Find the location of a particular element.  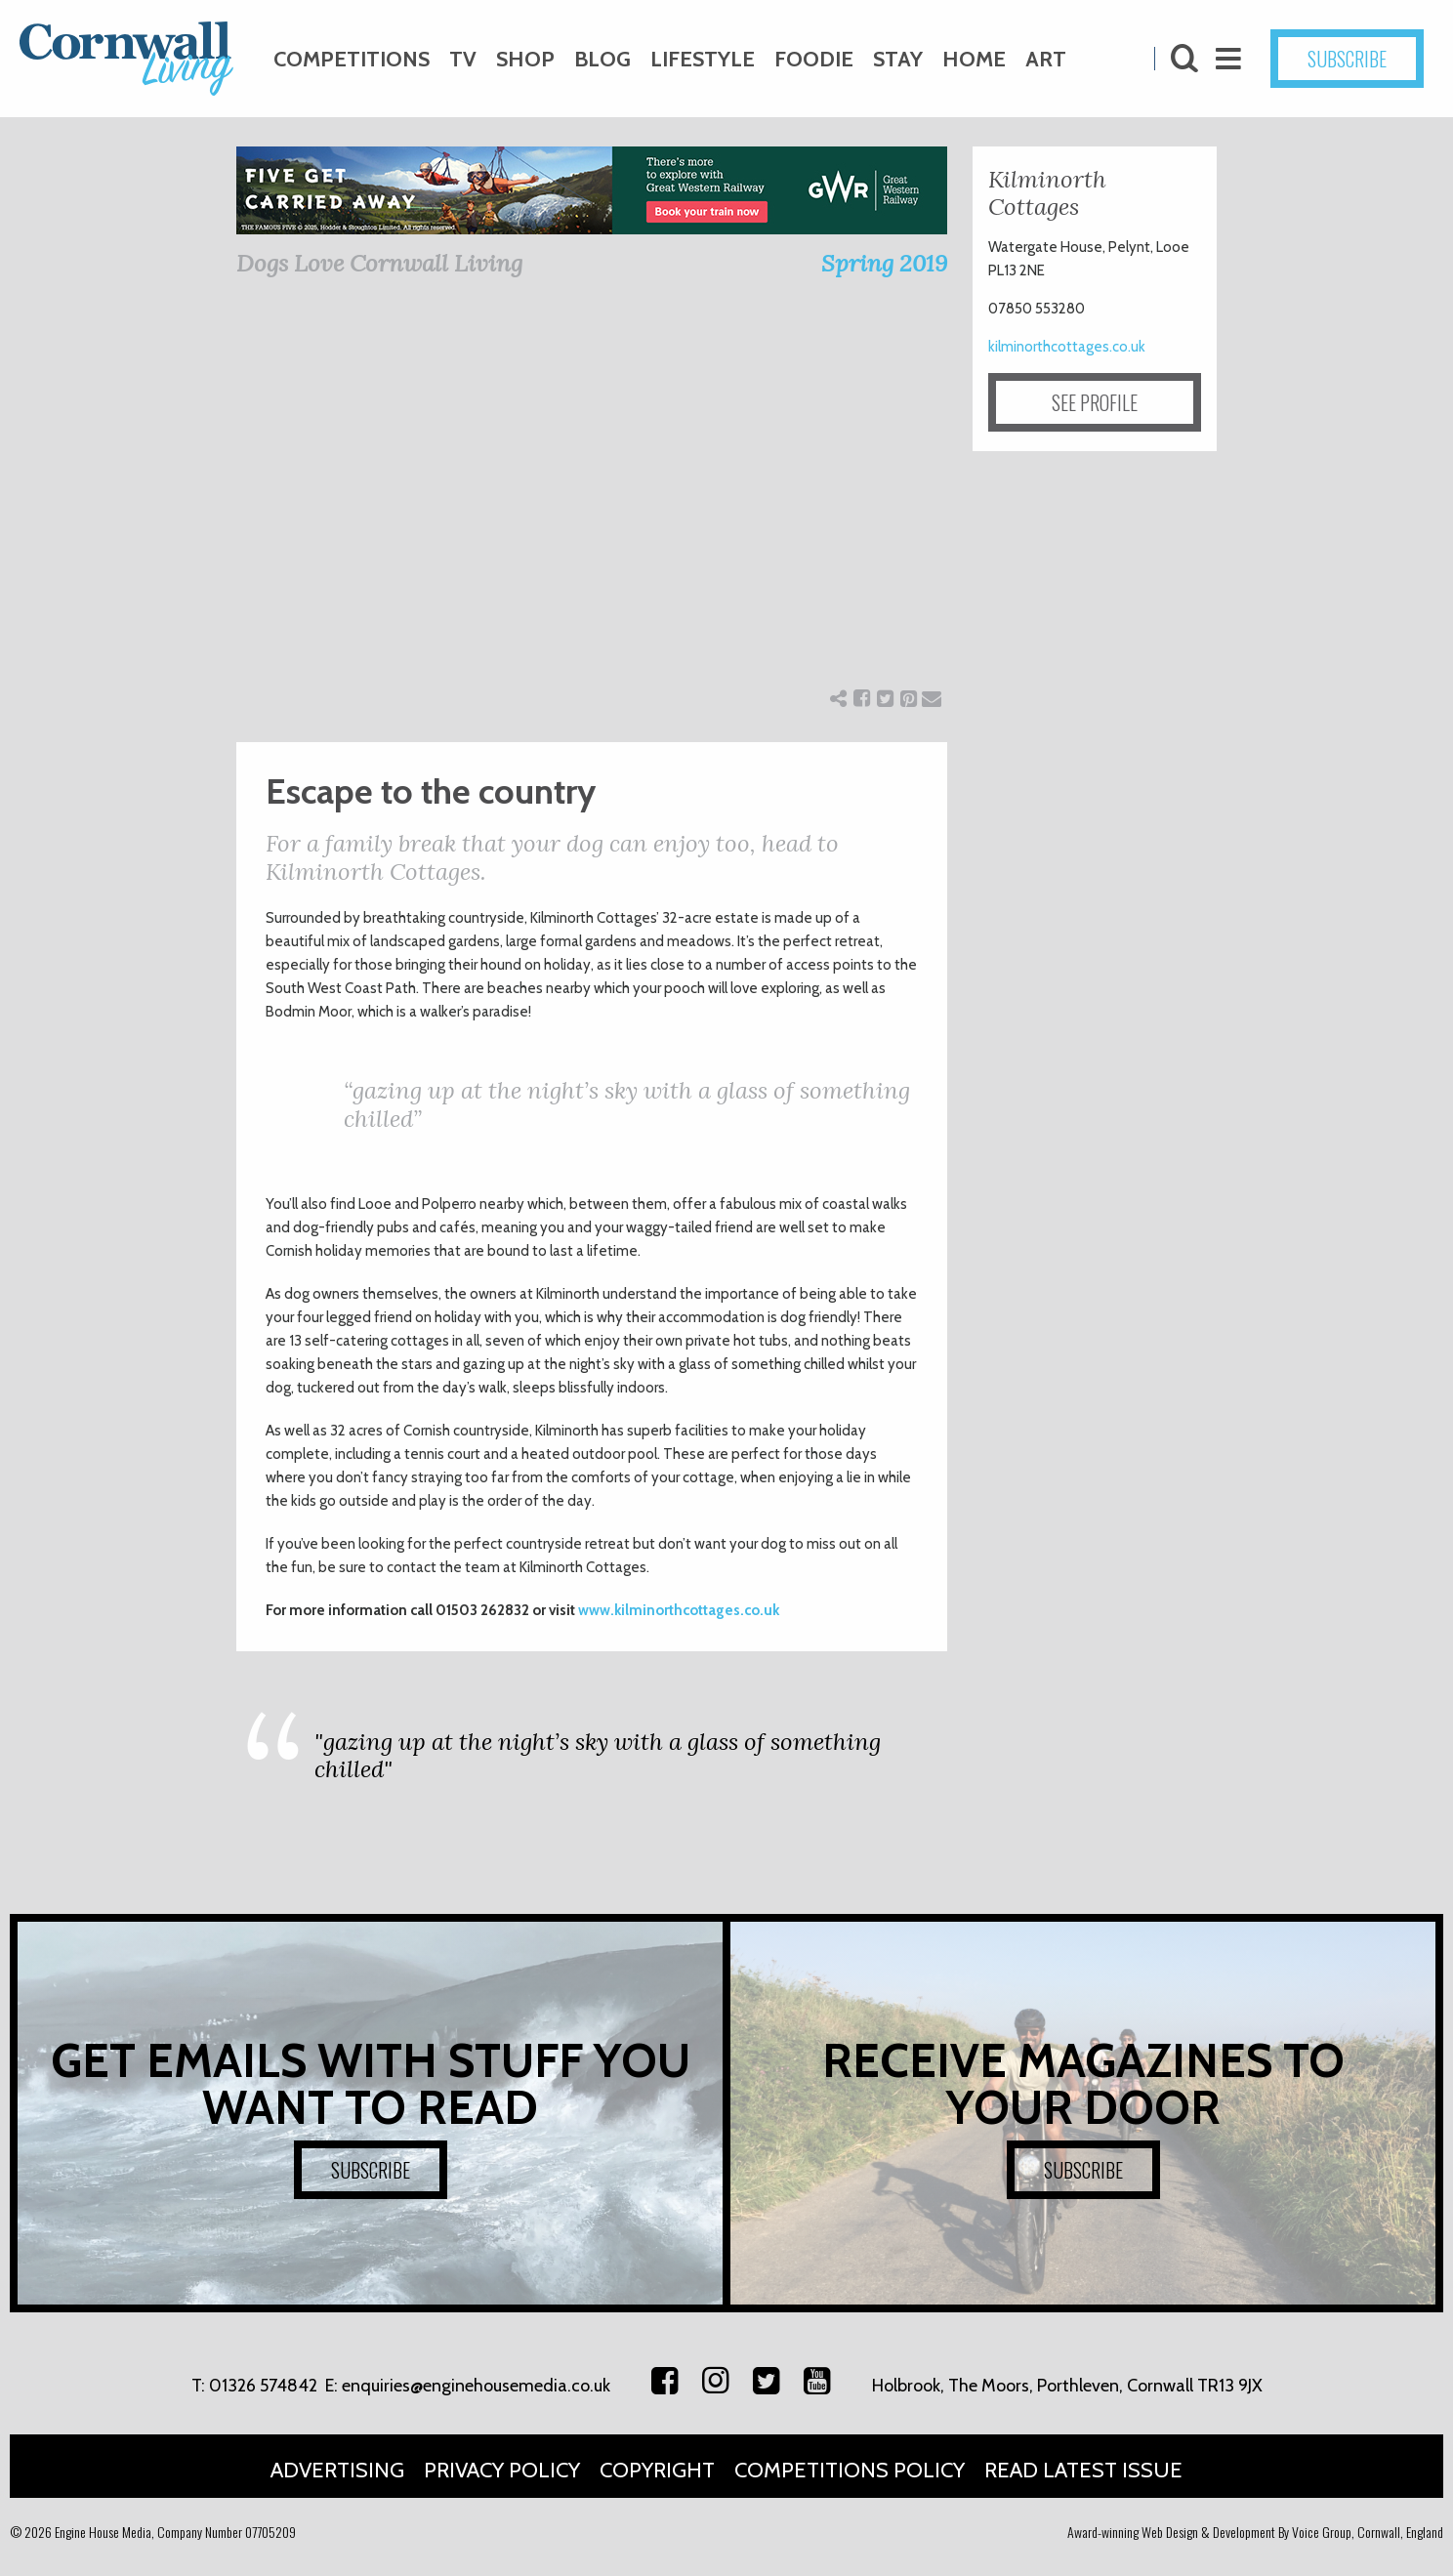

Art is located at coordinates (1045, 59).